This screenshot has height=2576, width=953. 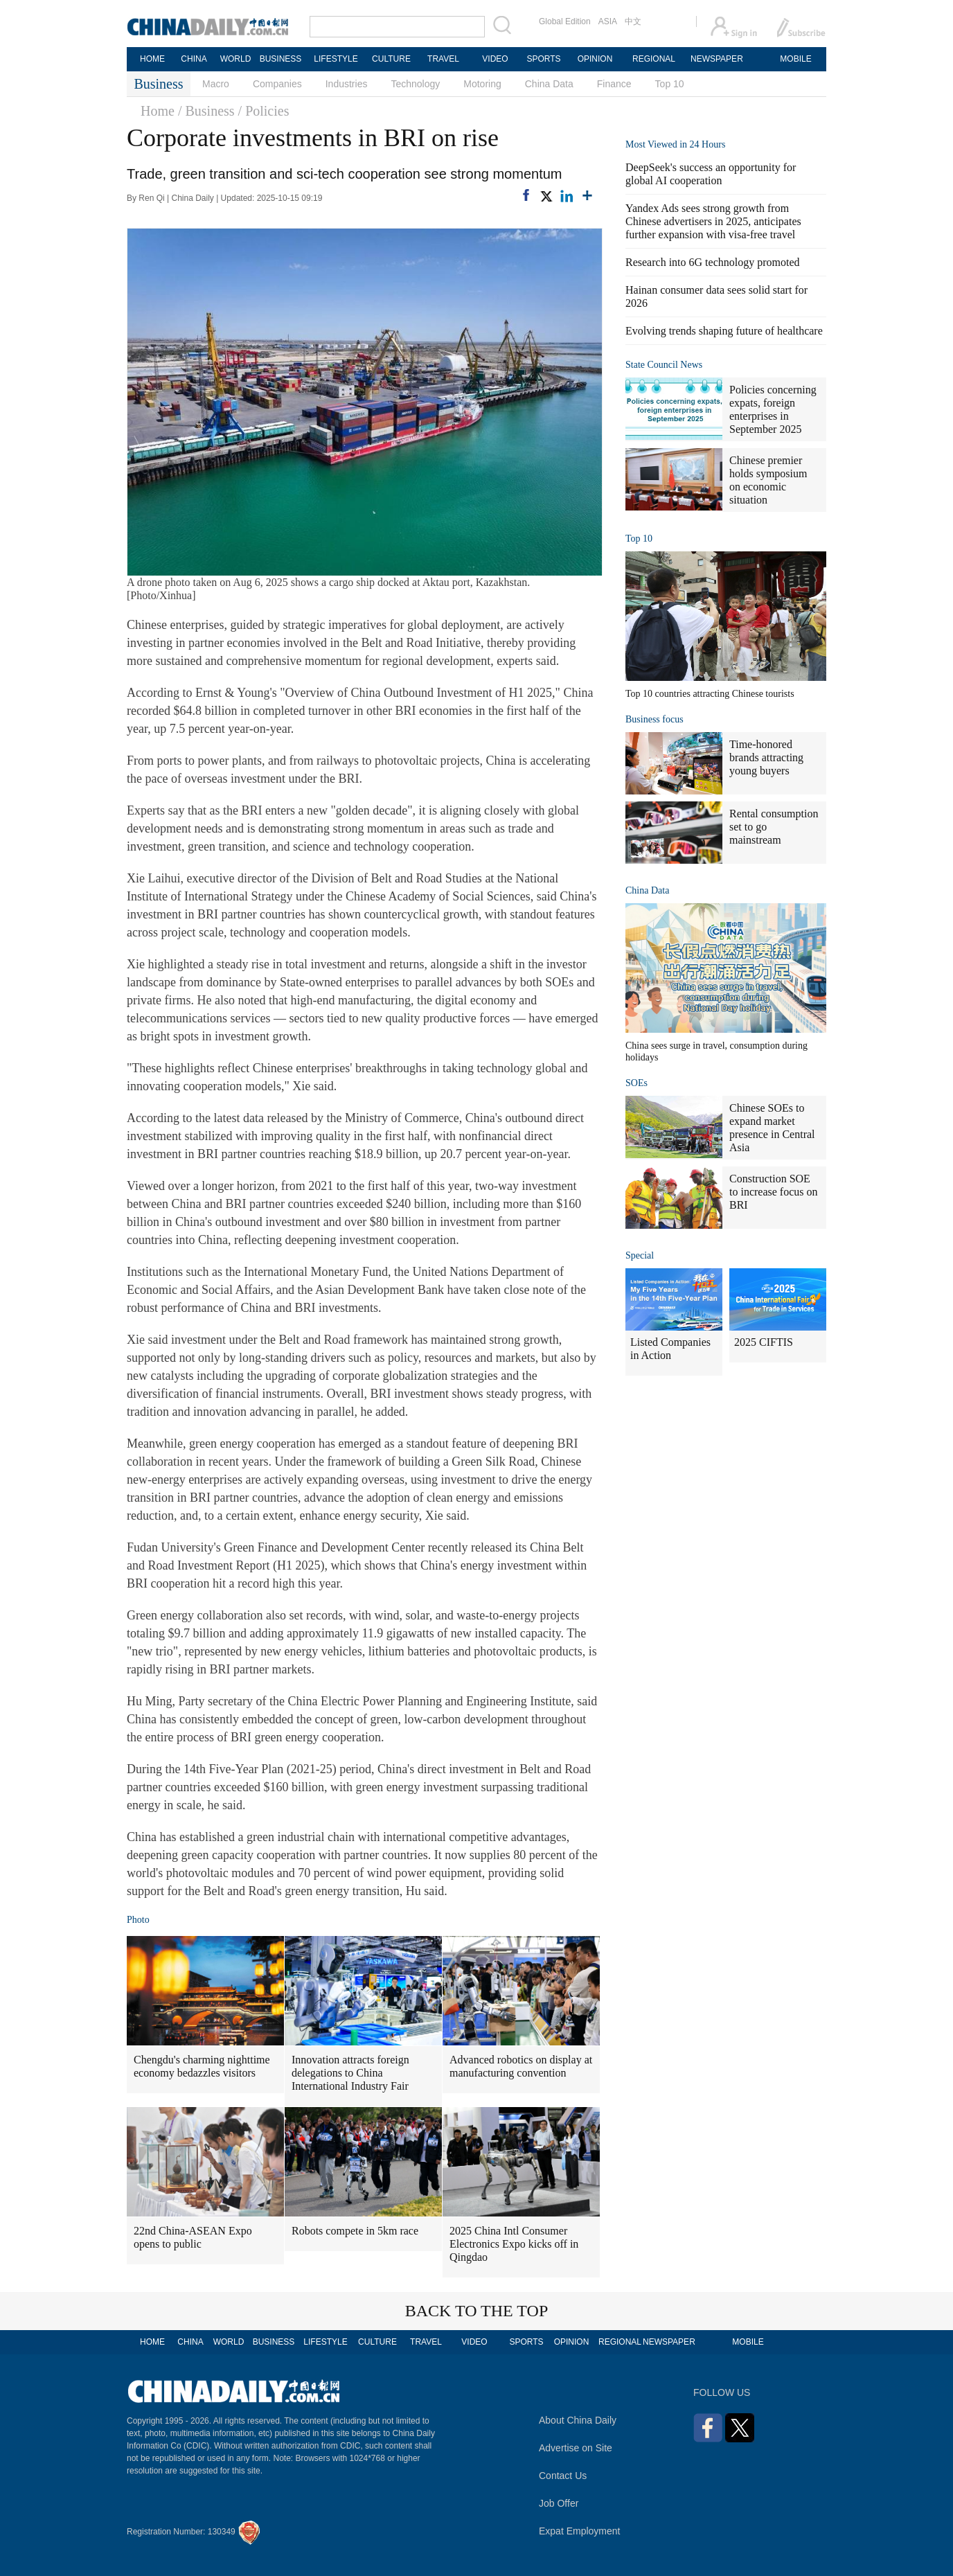 I want to click on Innovation attracts foreign delegations to China International Industry Fair, so click(x=350, y=2073).